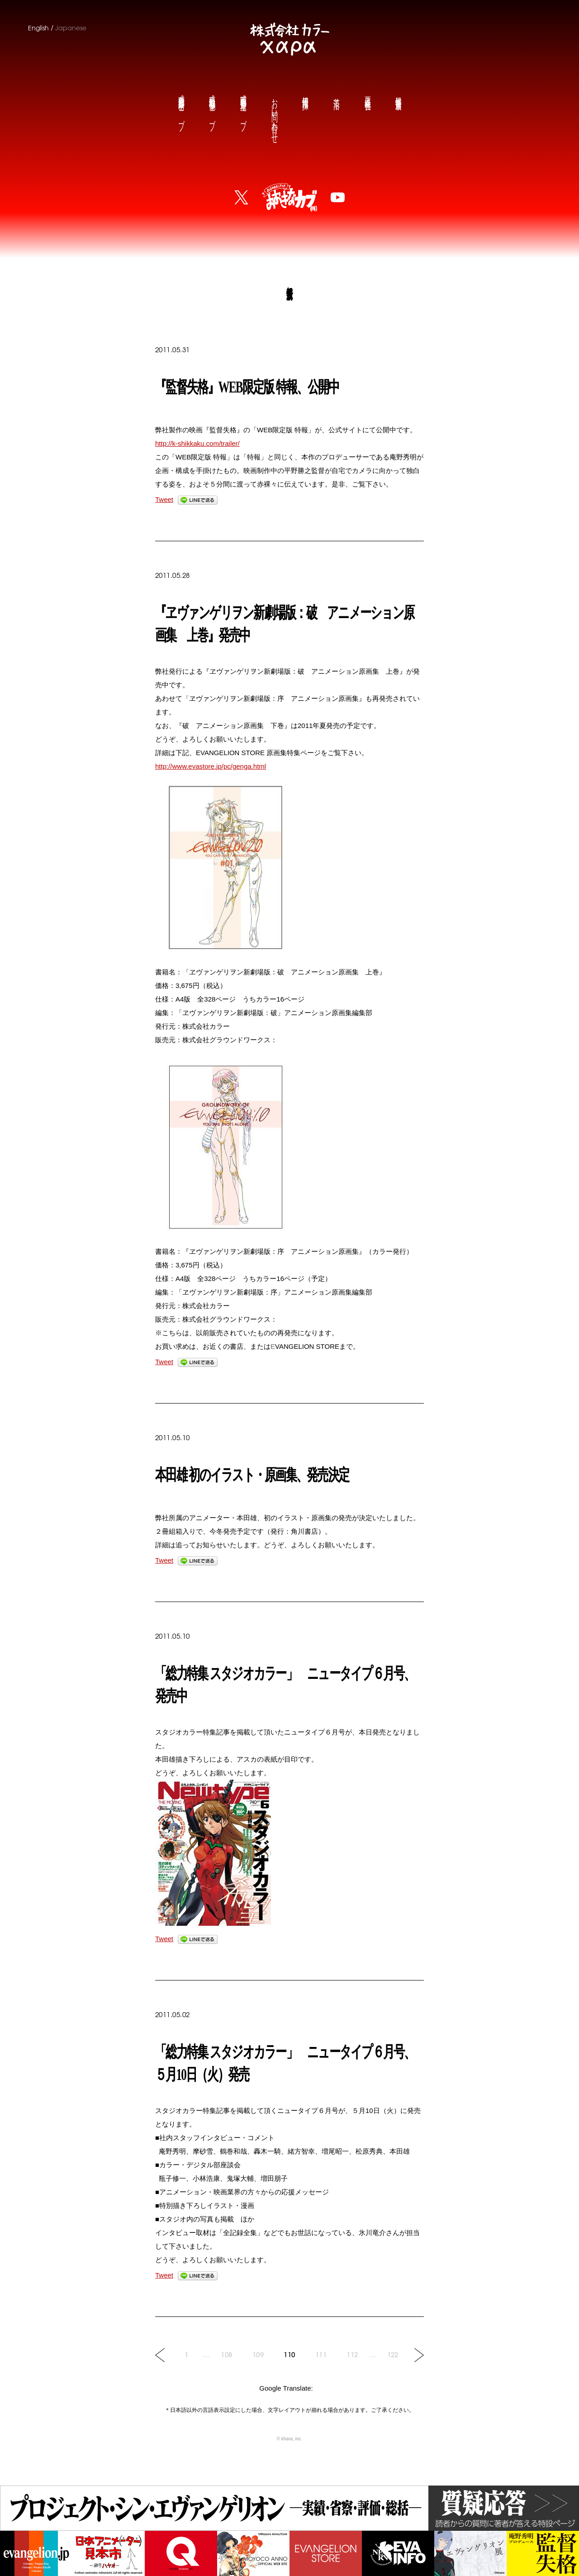  What do you see at coordinates (352, 2354) in the screenshot?
I see `112` at bounding box center [352, 2354].